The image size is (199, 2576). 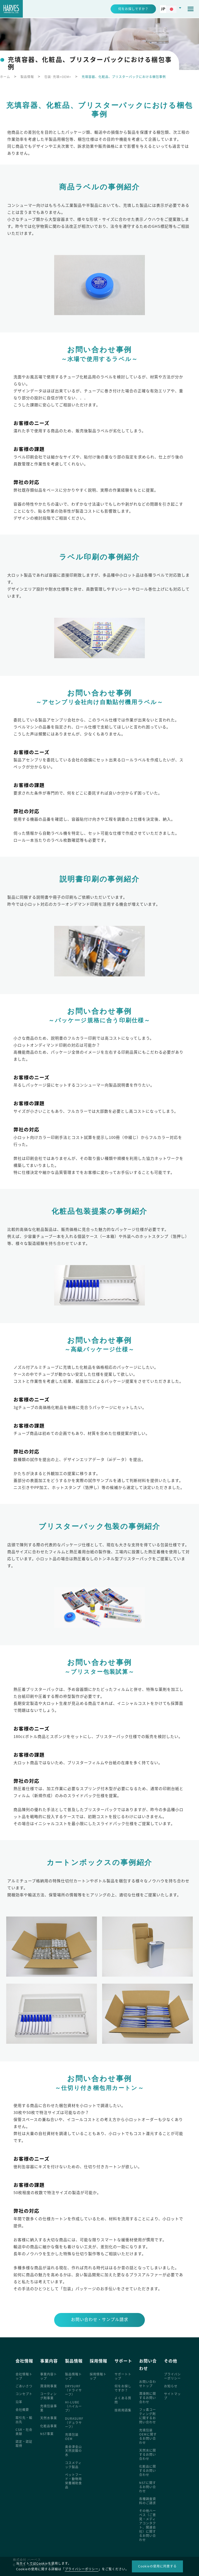 What do you see at coordinates (48, 2408) in the screenshot?
I see `充填包装事業` at bounding box center [48, 2408].